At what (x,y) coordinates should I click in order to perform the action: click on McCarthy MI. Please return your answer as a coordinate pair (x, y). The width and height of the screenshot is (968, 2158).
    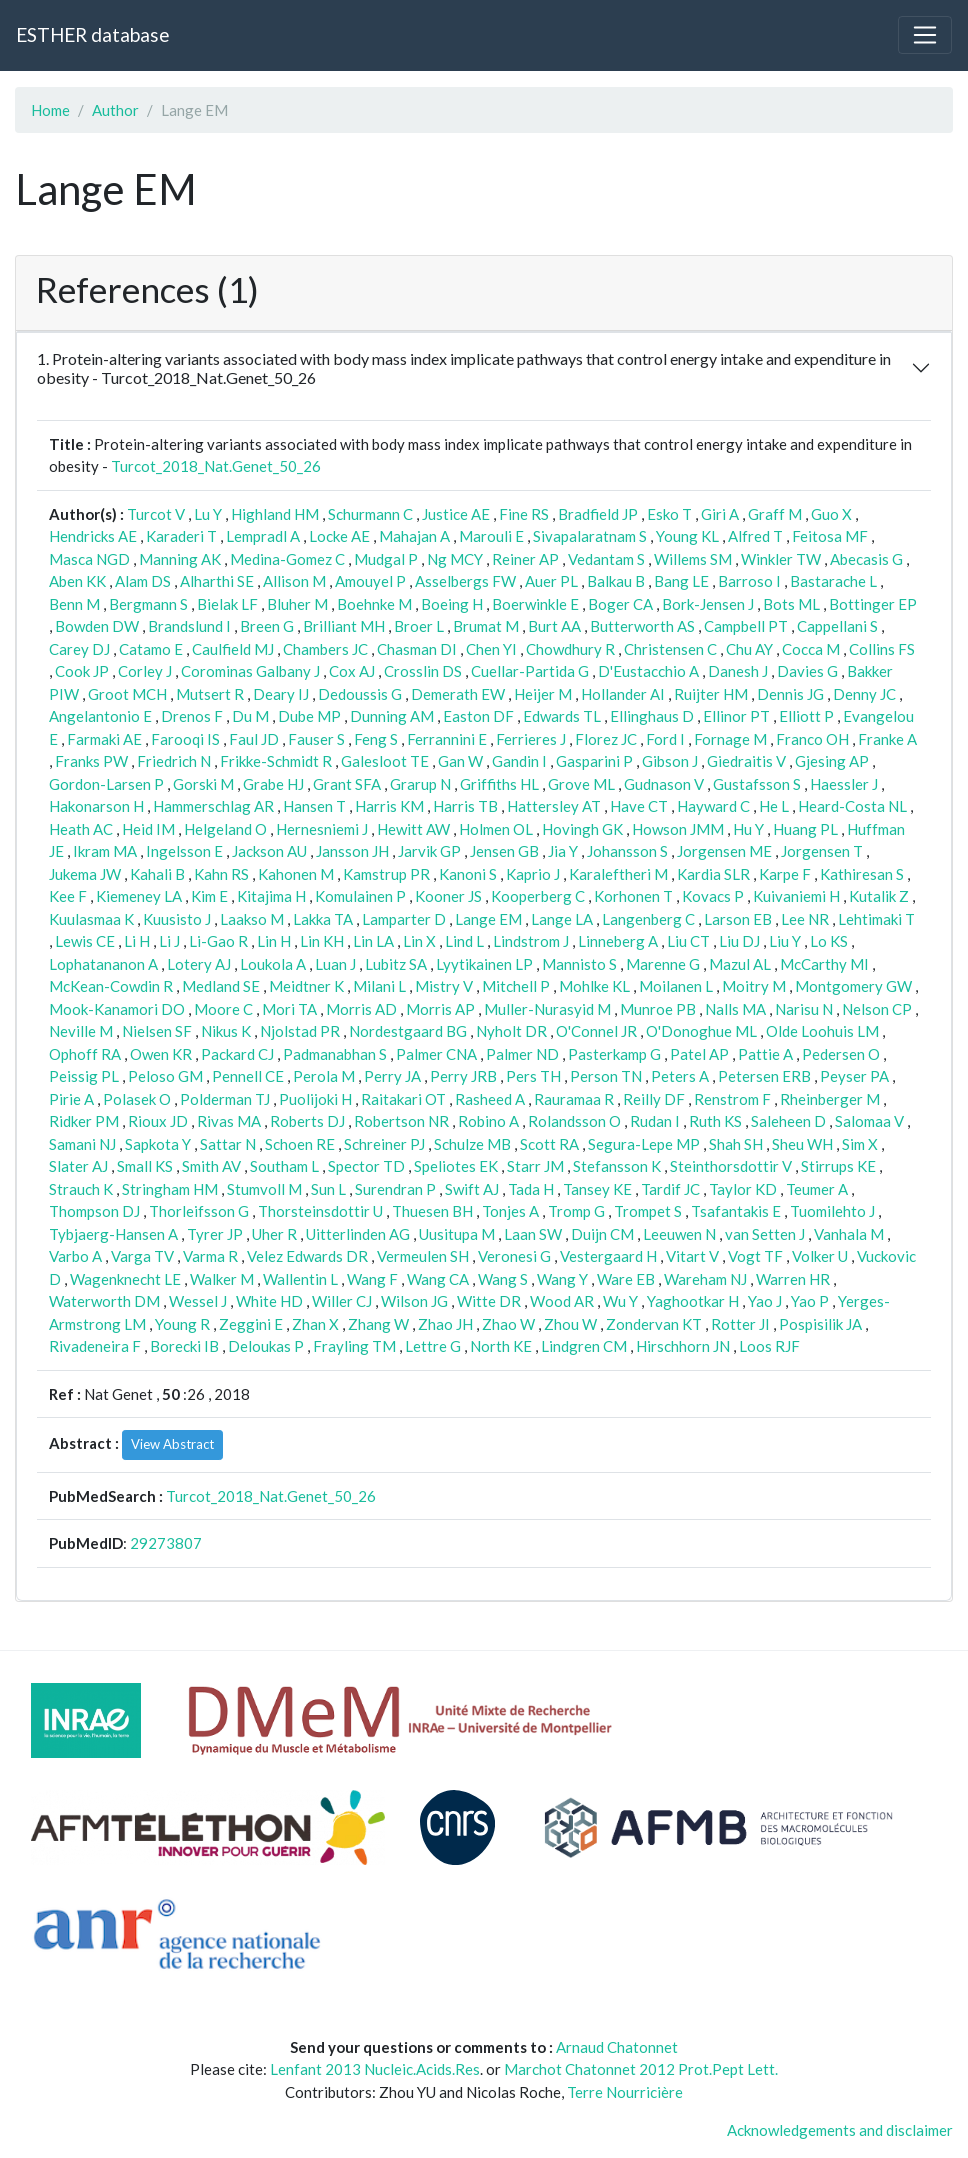
    Looking at the image, I should click on (824, 964).